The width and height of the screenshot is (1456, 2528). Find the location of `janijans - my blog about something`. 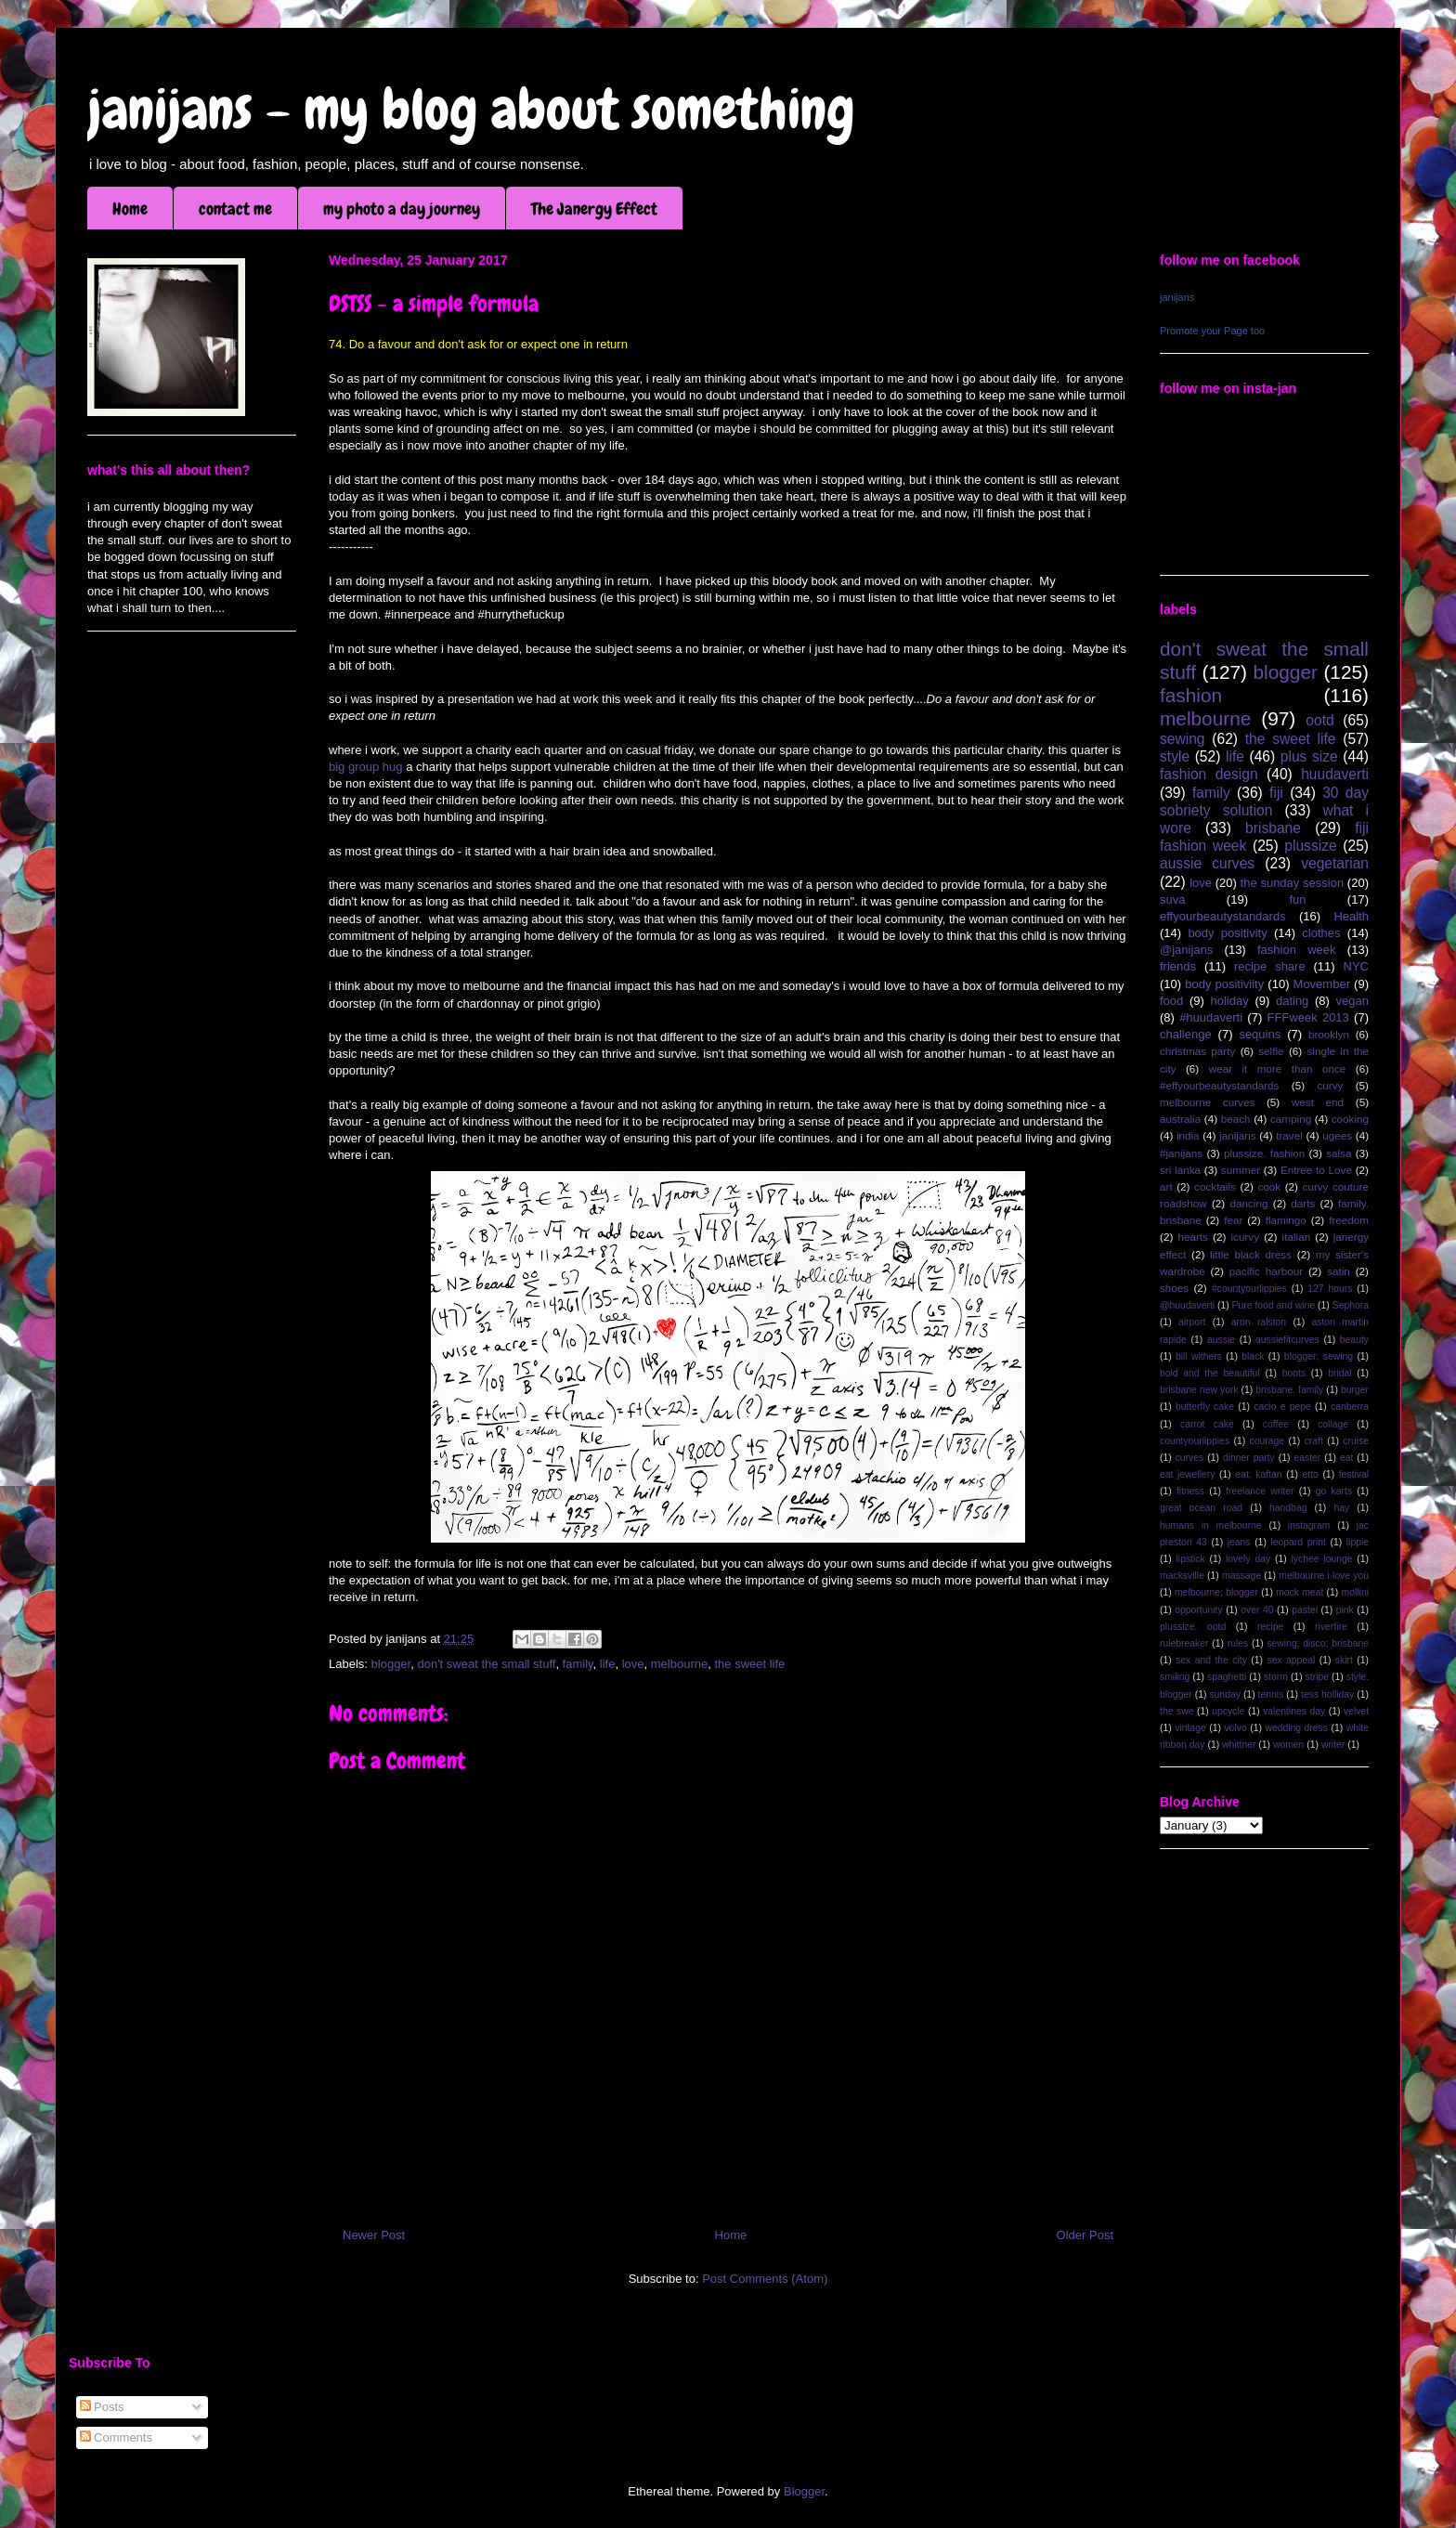

janijans - my blog about something is located at coordinates (471, 109).